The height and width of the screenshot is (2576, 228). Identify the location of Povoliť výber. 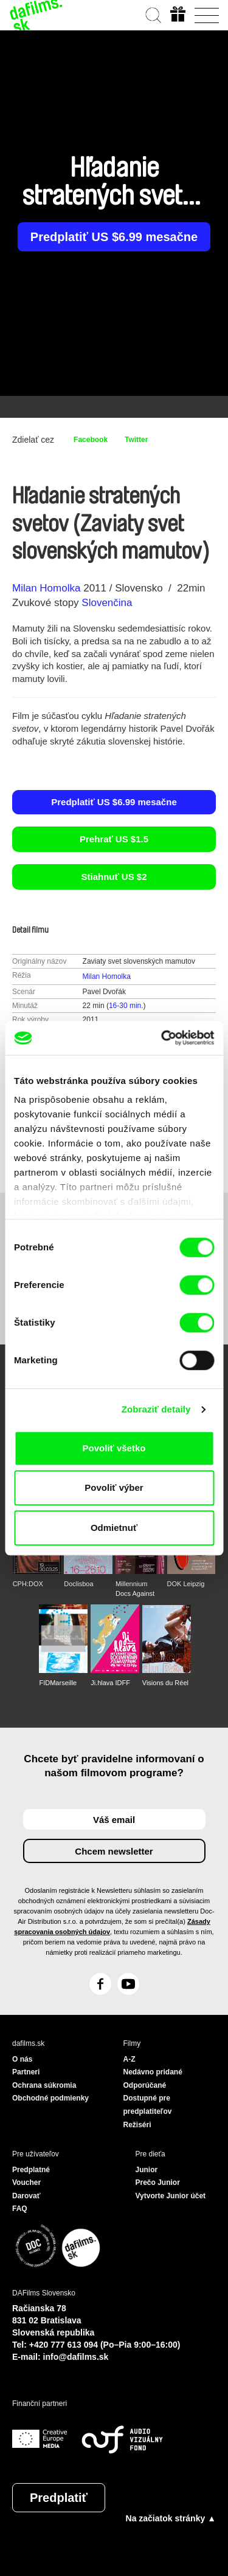
(114, 1487).